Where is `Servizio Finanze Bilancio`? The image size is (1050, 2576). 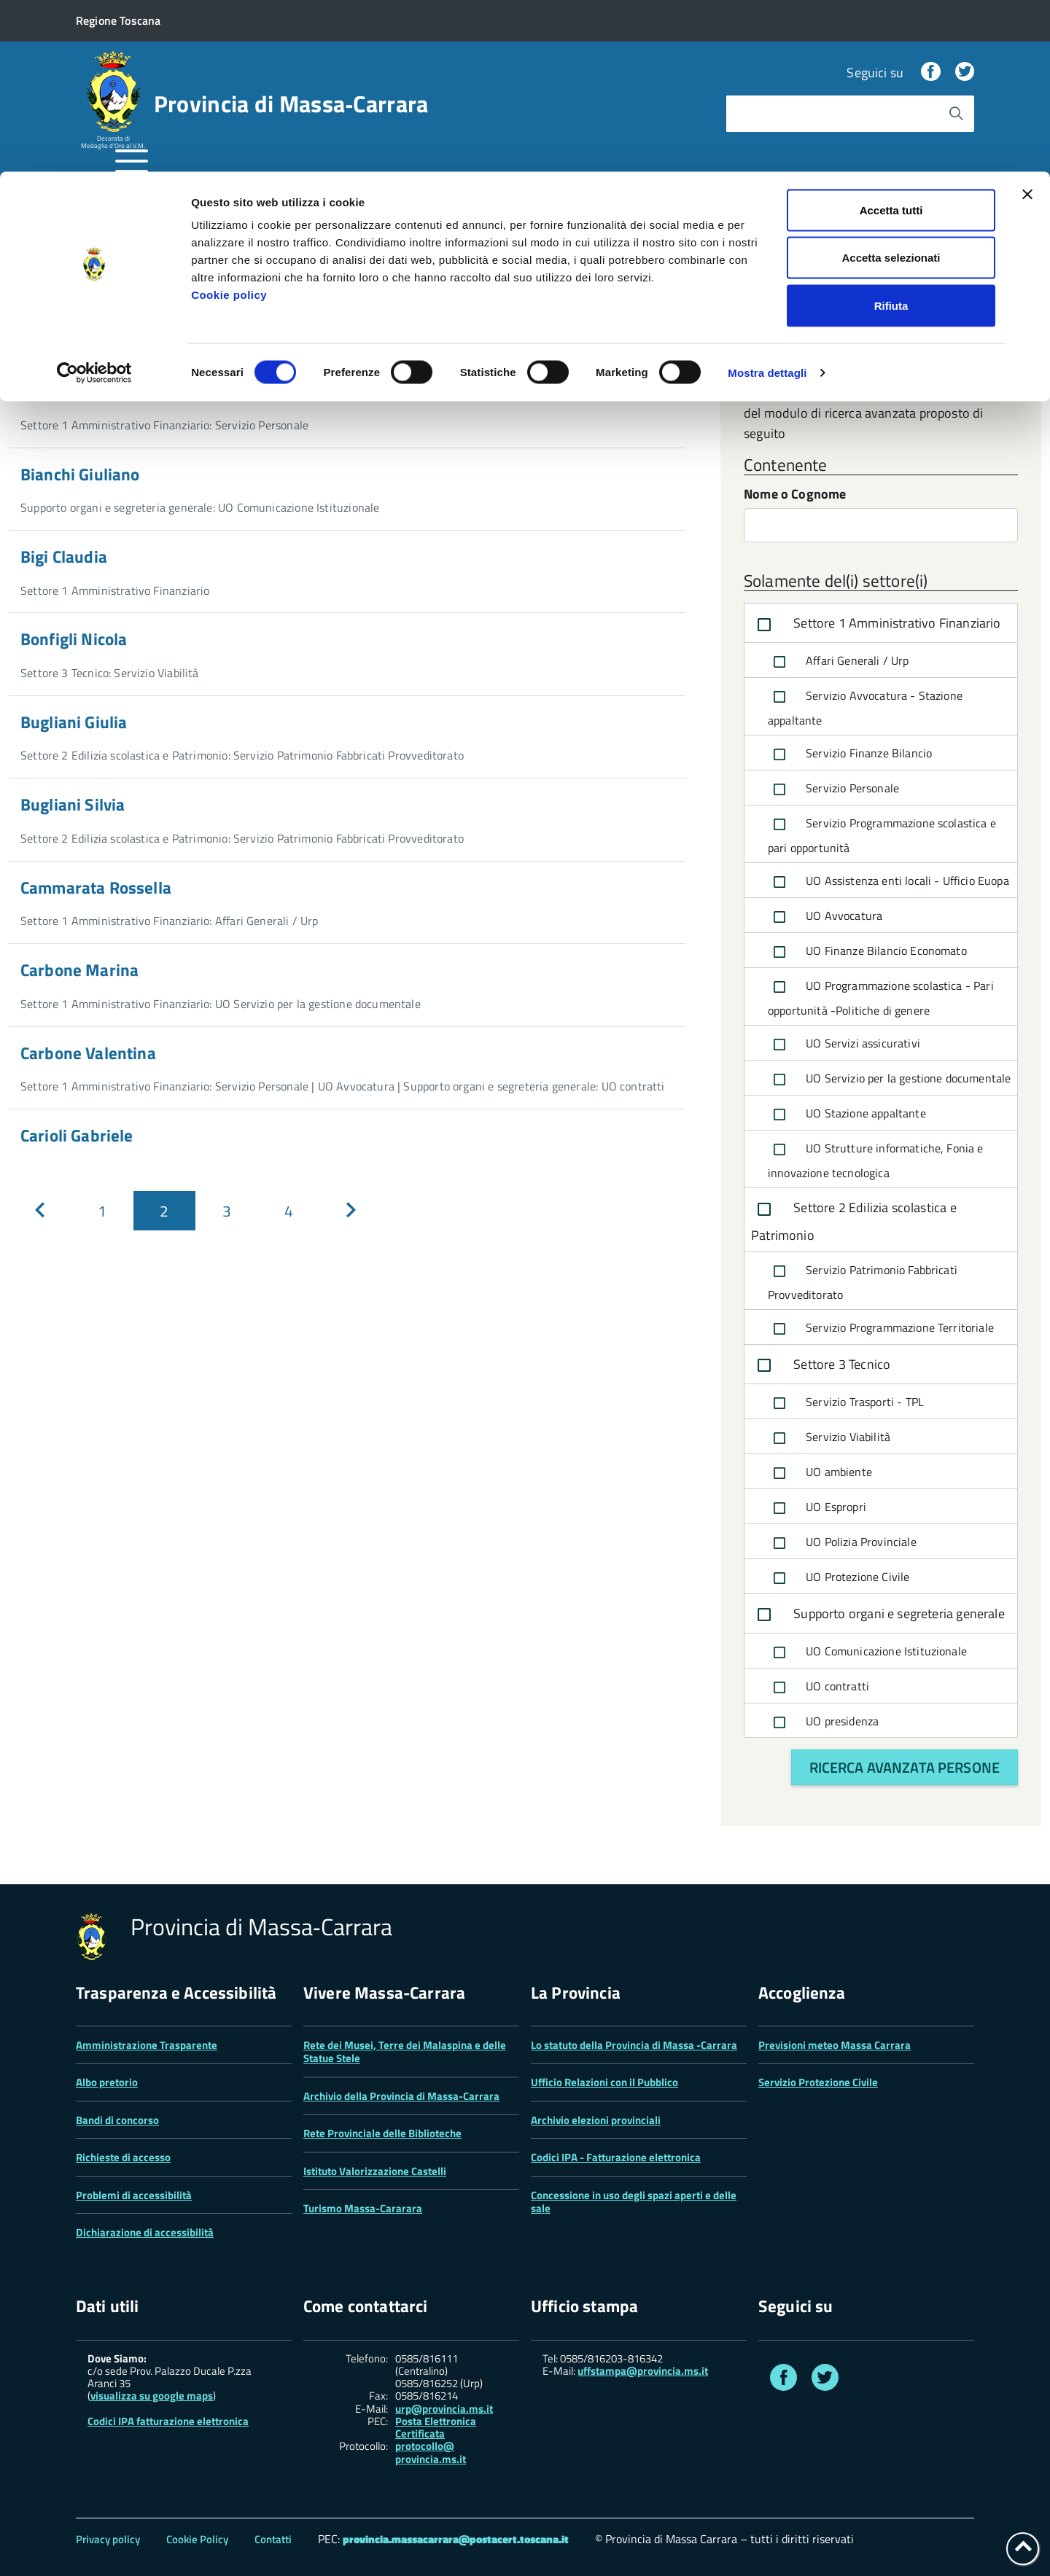
Servizio Finanze Bilancio is located at coordinates (850, 754).